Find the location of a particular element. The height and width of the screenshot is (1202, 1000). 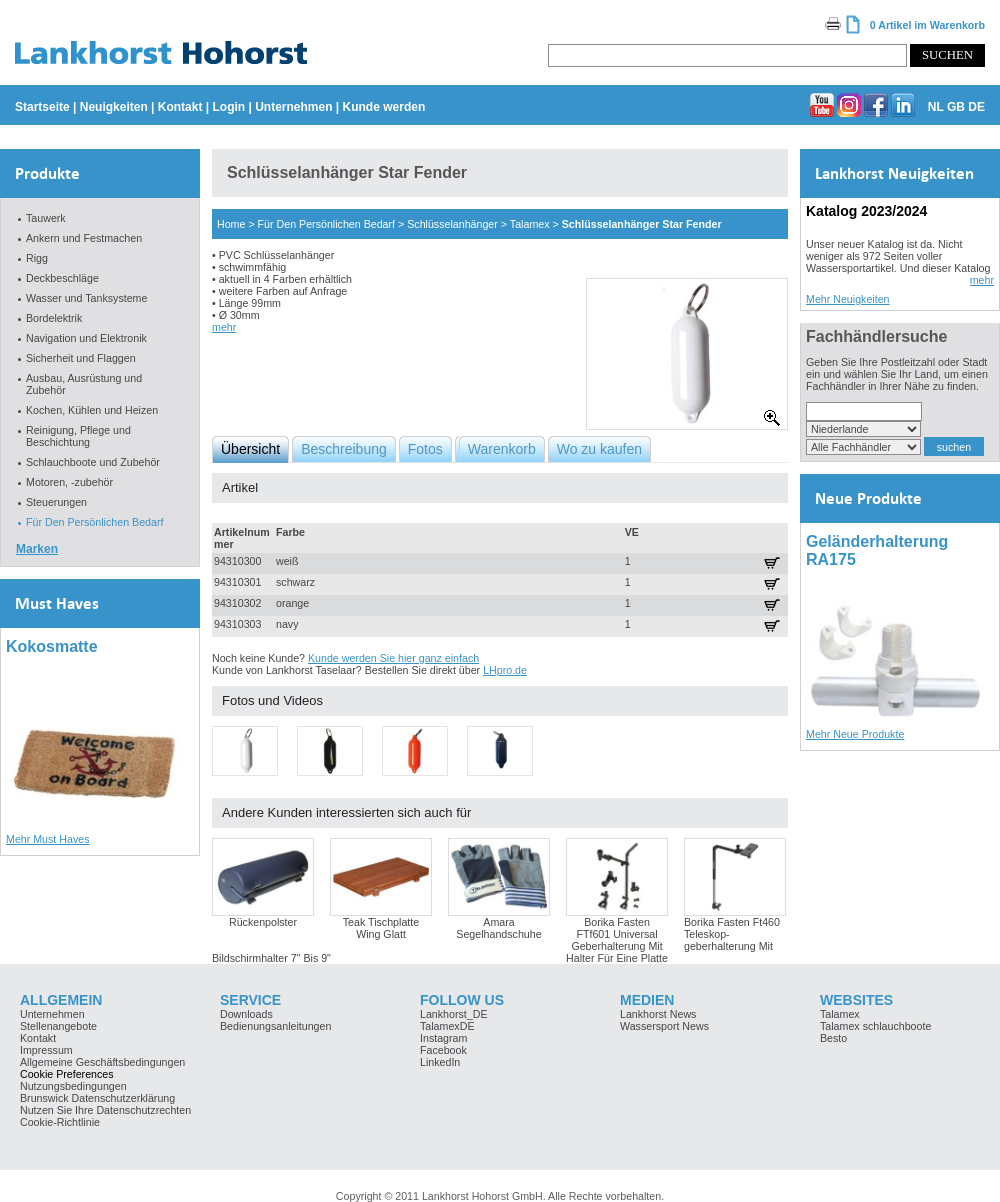

Wassersport News is located at coordinates (664, 1026).